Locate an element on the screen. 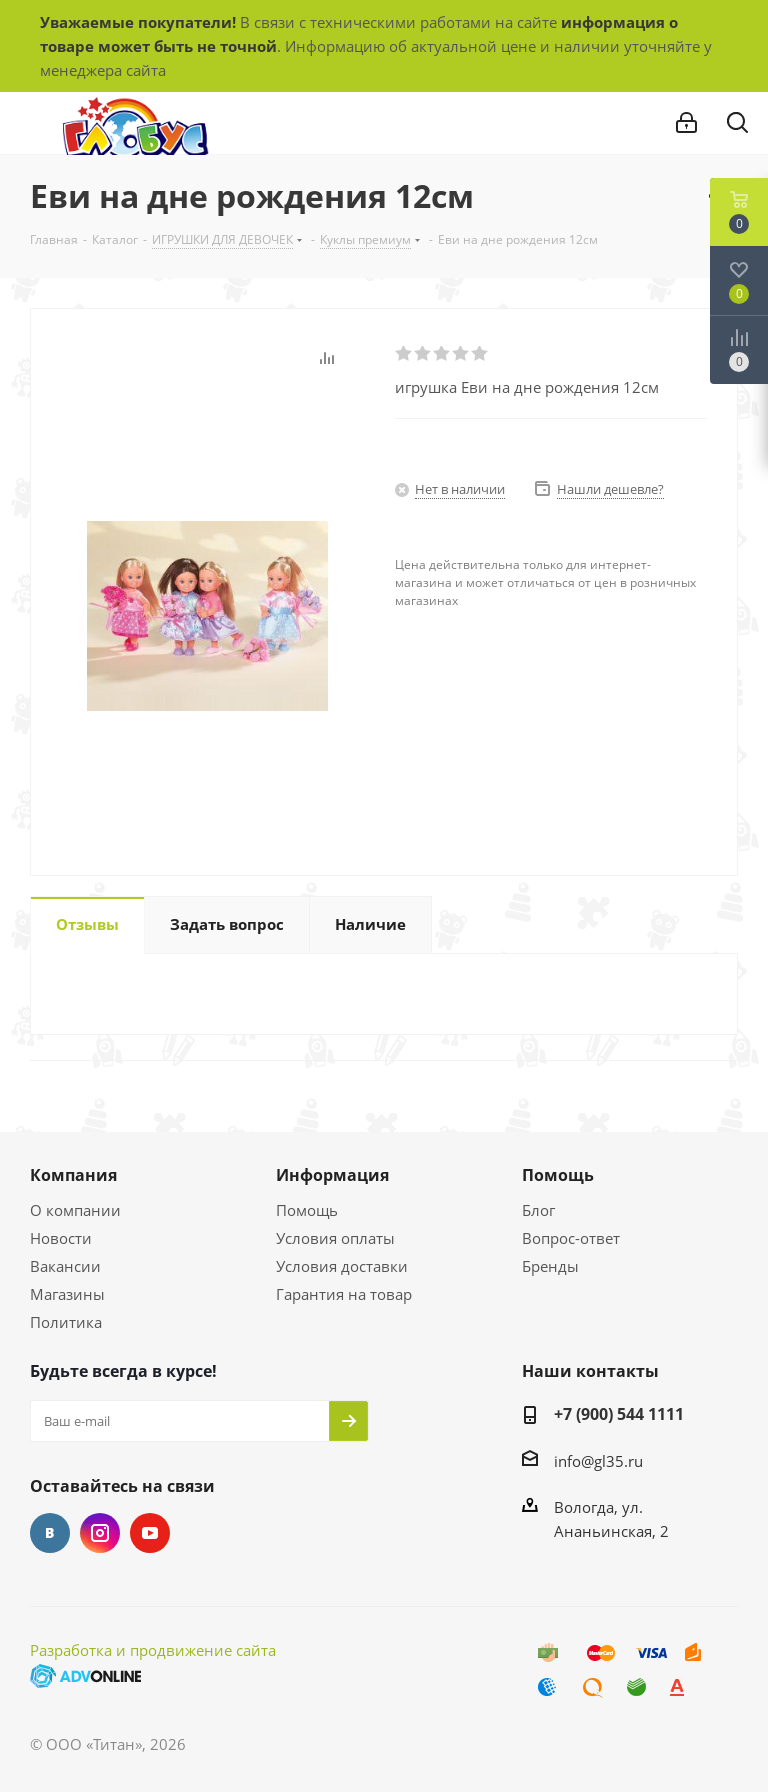 This screenshot has height=1792, width=768. YouTube is located at coordinates (150, 1533).